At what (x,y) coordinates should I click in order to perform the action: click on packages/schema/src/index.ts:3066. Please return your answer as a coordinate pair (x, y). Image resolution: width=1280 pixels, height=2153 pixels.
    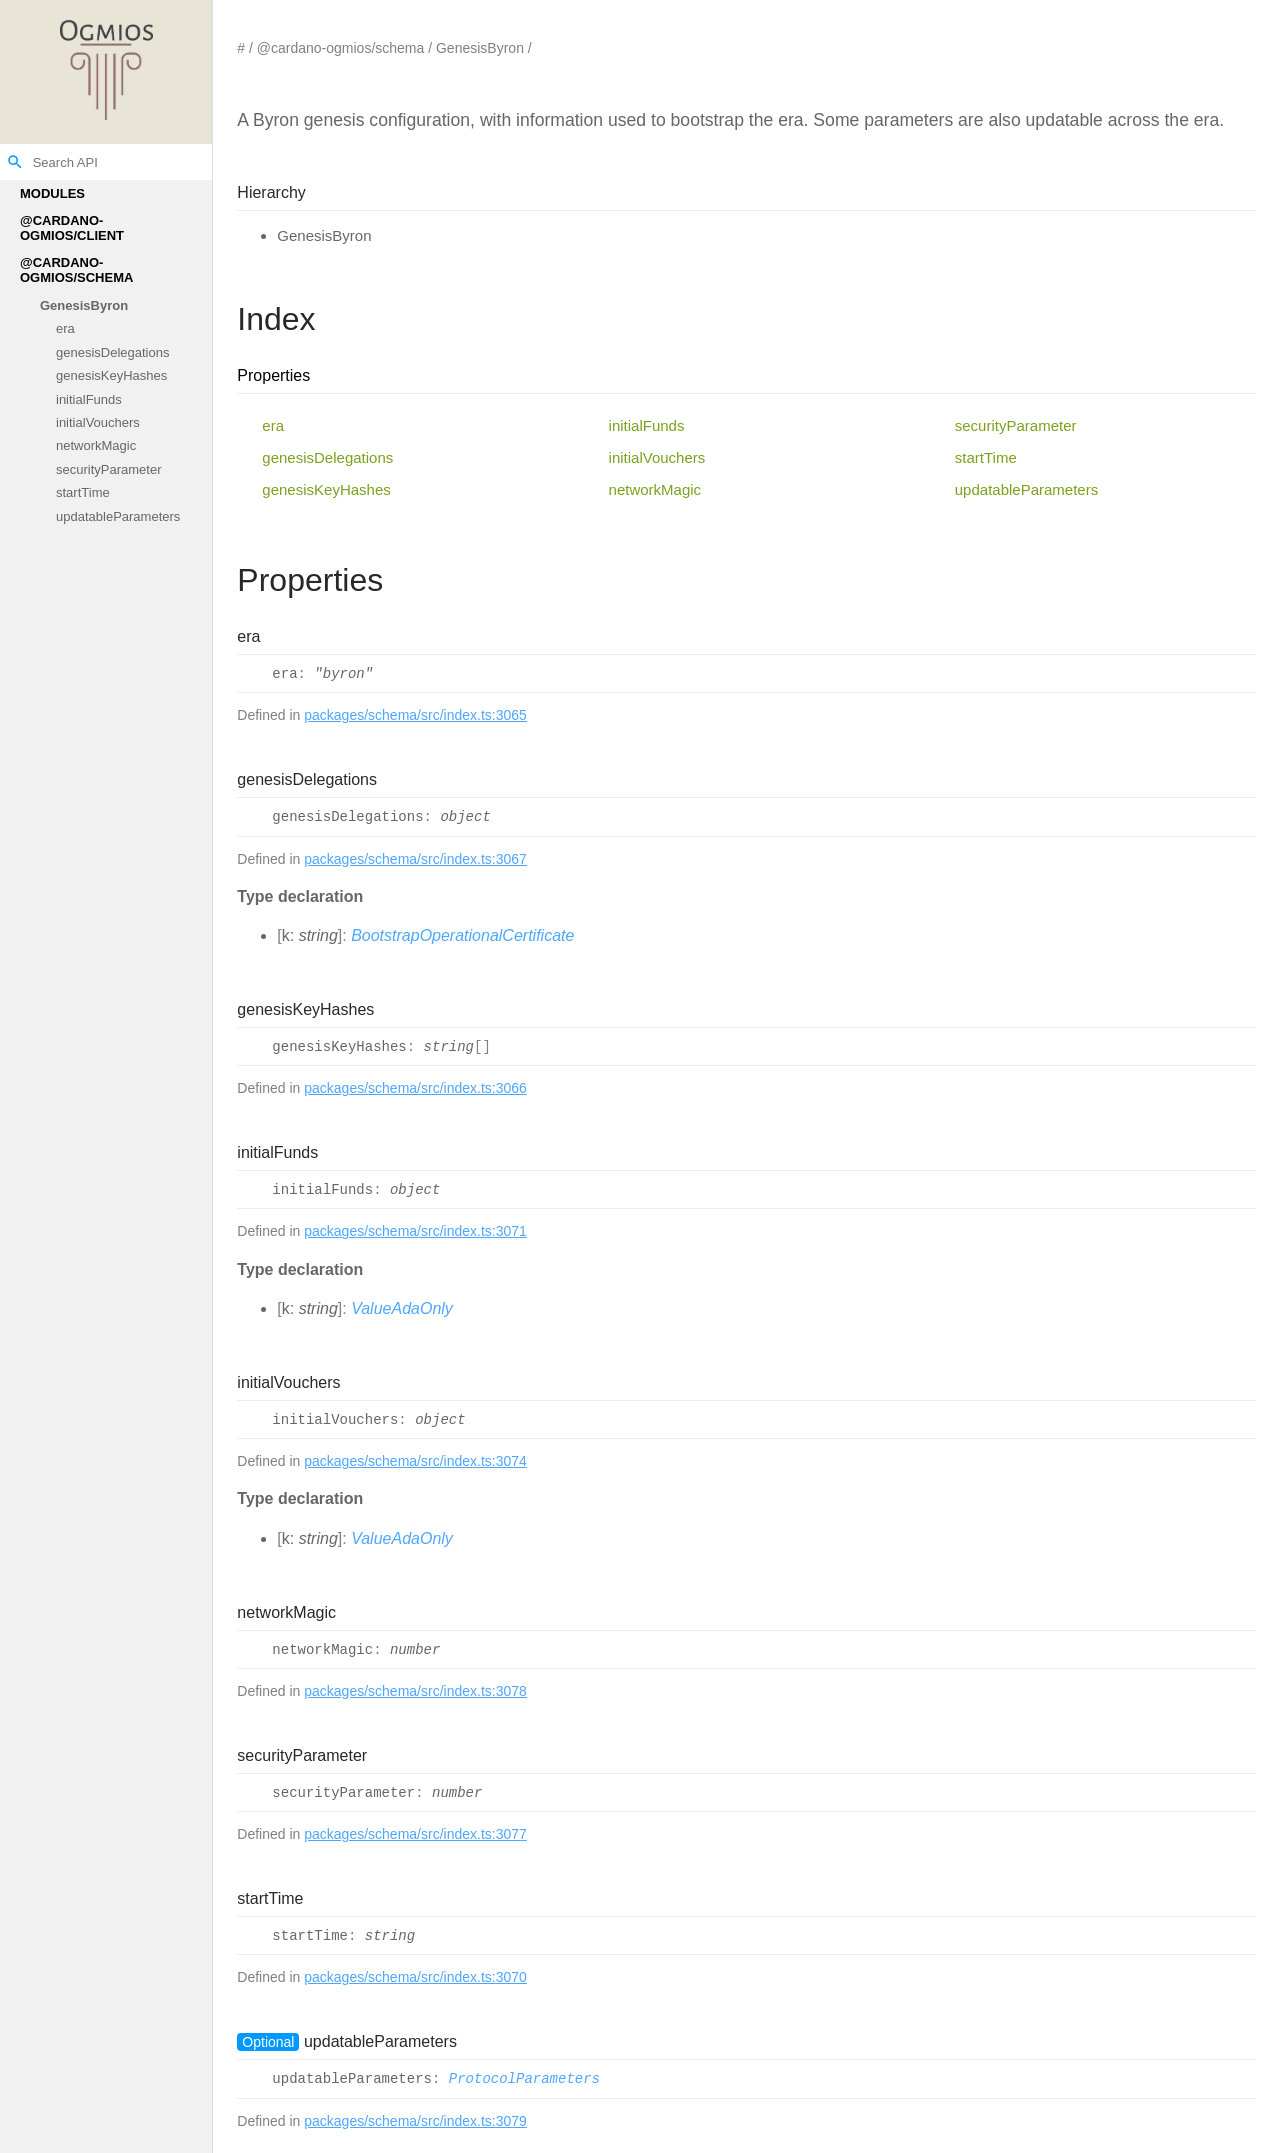
    Looking at the image, I should click on (415, 1088).